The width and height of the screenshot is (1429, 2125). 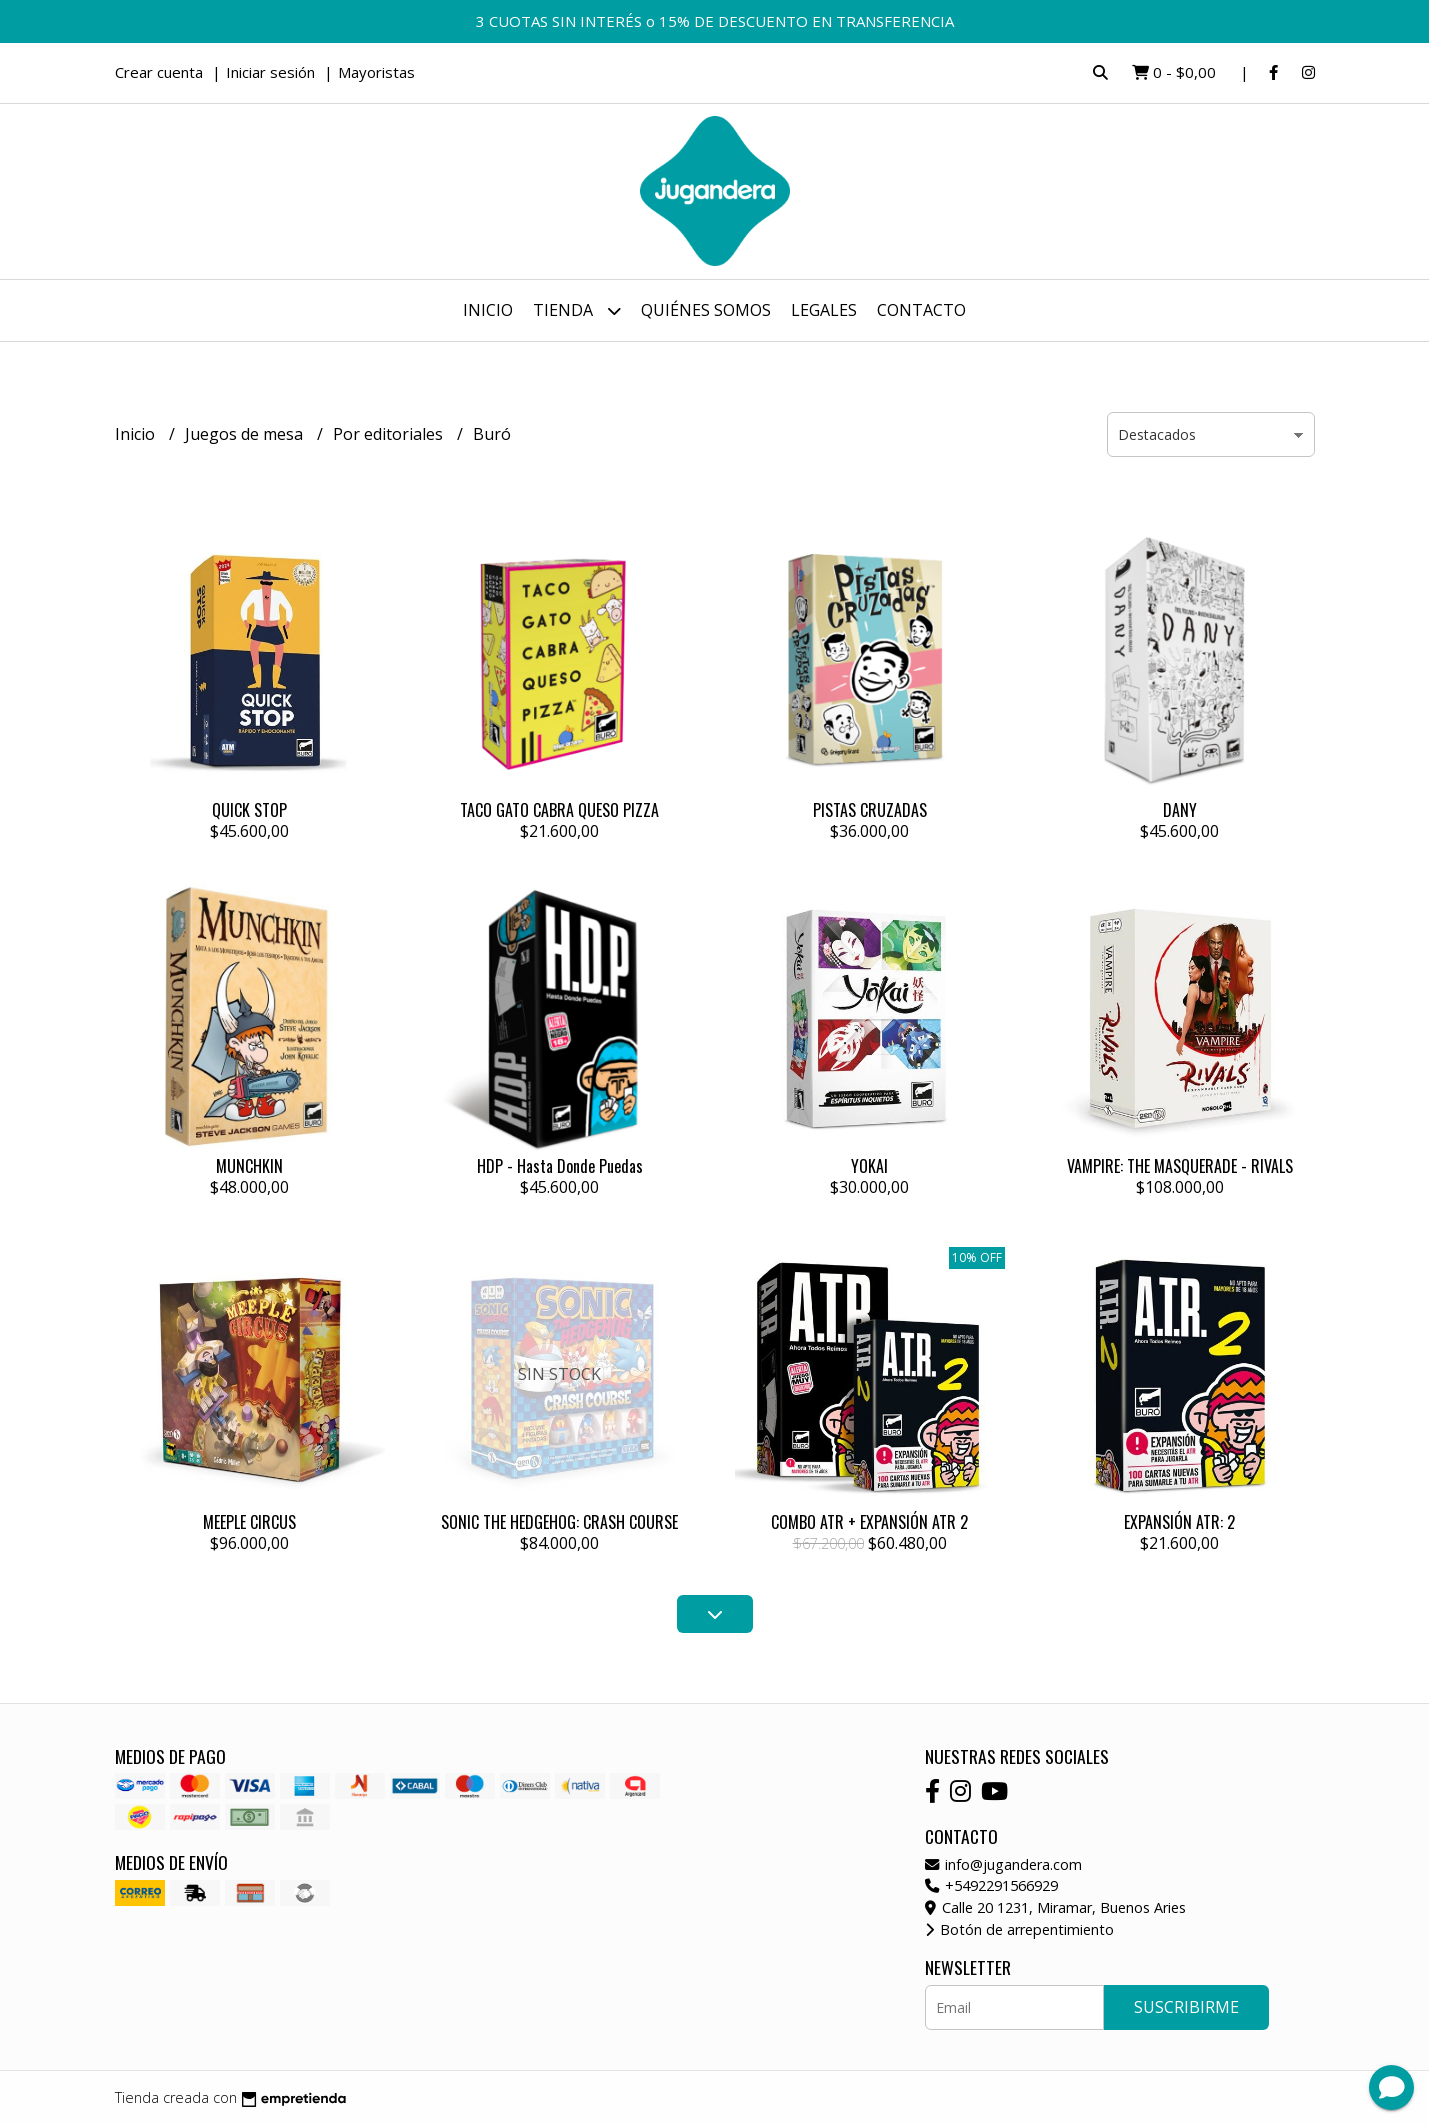 What do you see at coordinates (1180, 810) in the screenshot?
I see `DANY` at bounding box center [1180, 810].